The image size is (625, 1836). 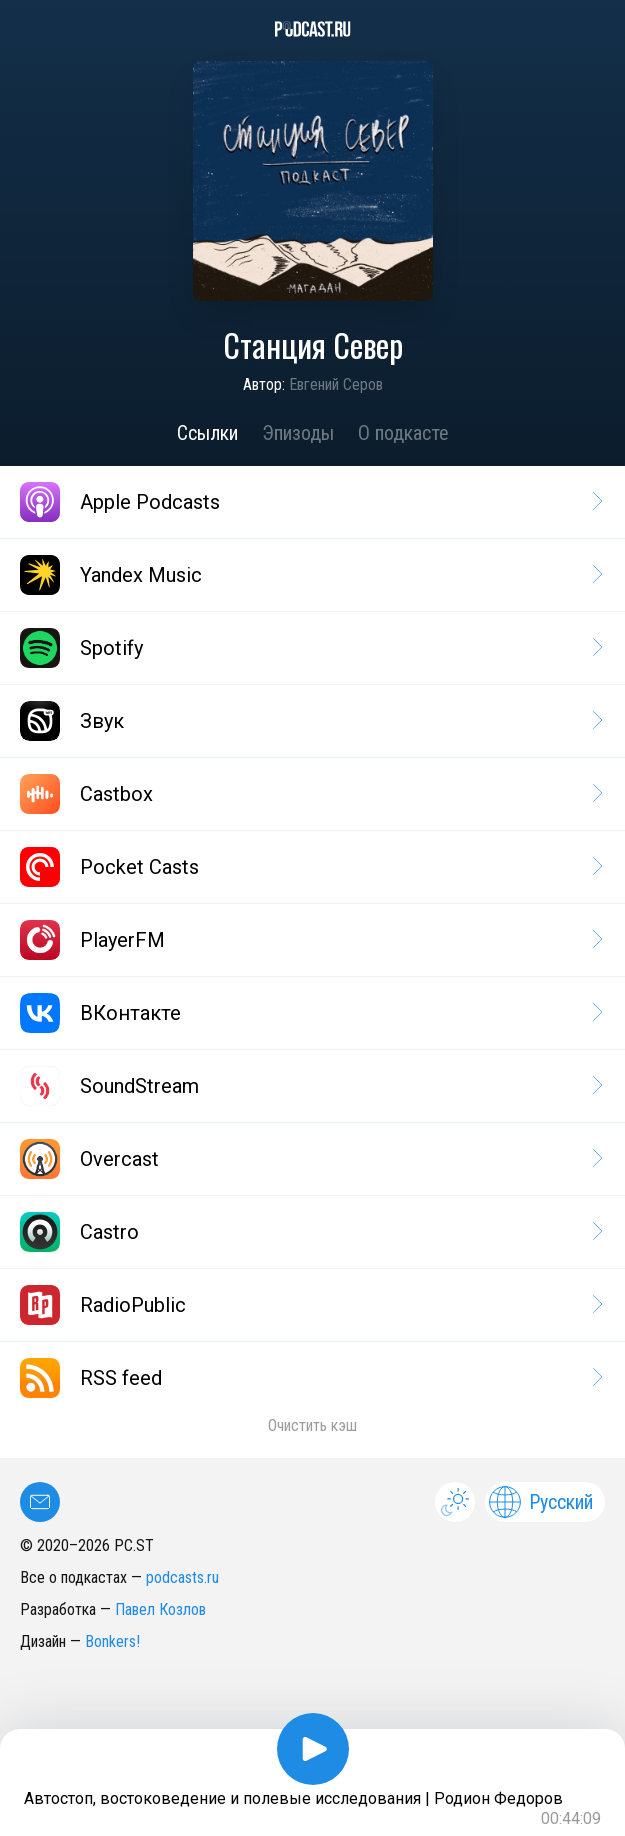 I want to click on Pocket Casts, so click(x=310, y=867).